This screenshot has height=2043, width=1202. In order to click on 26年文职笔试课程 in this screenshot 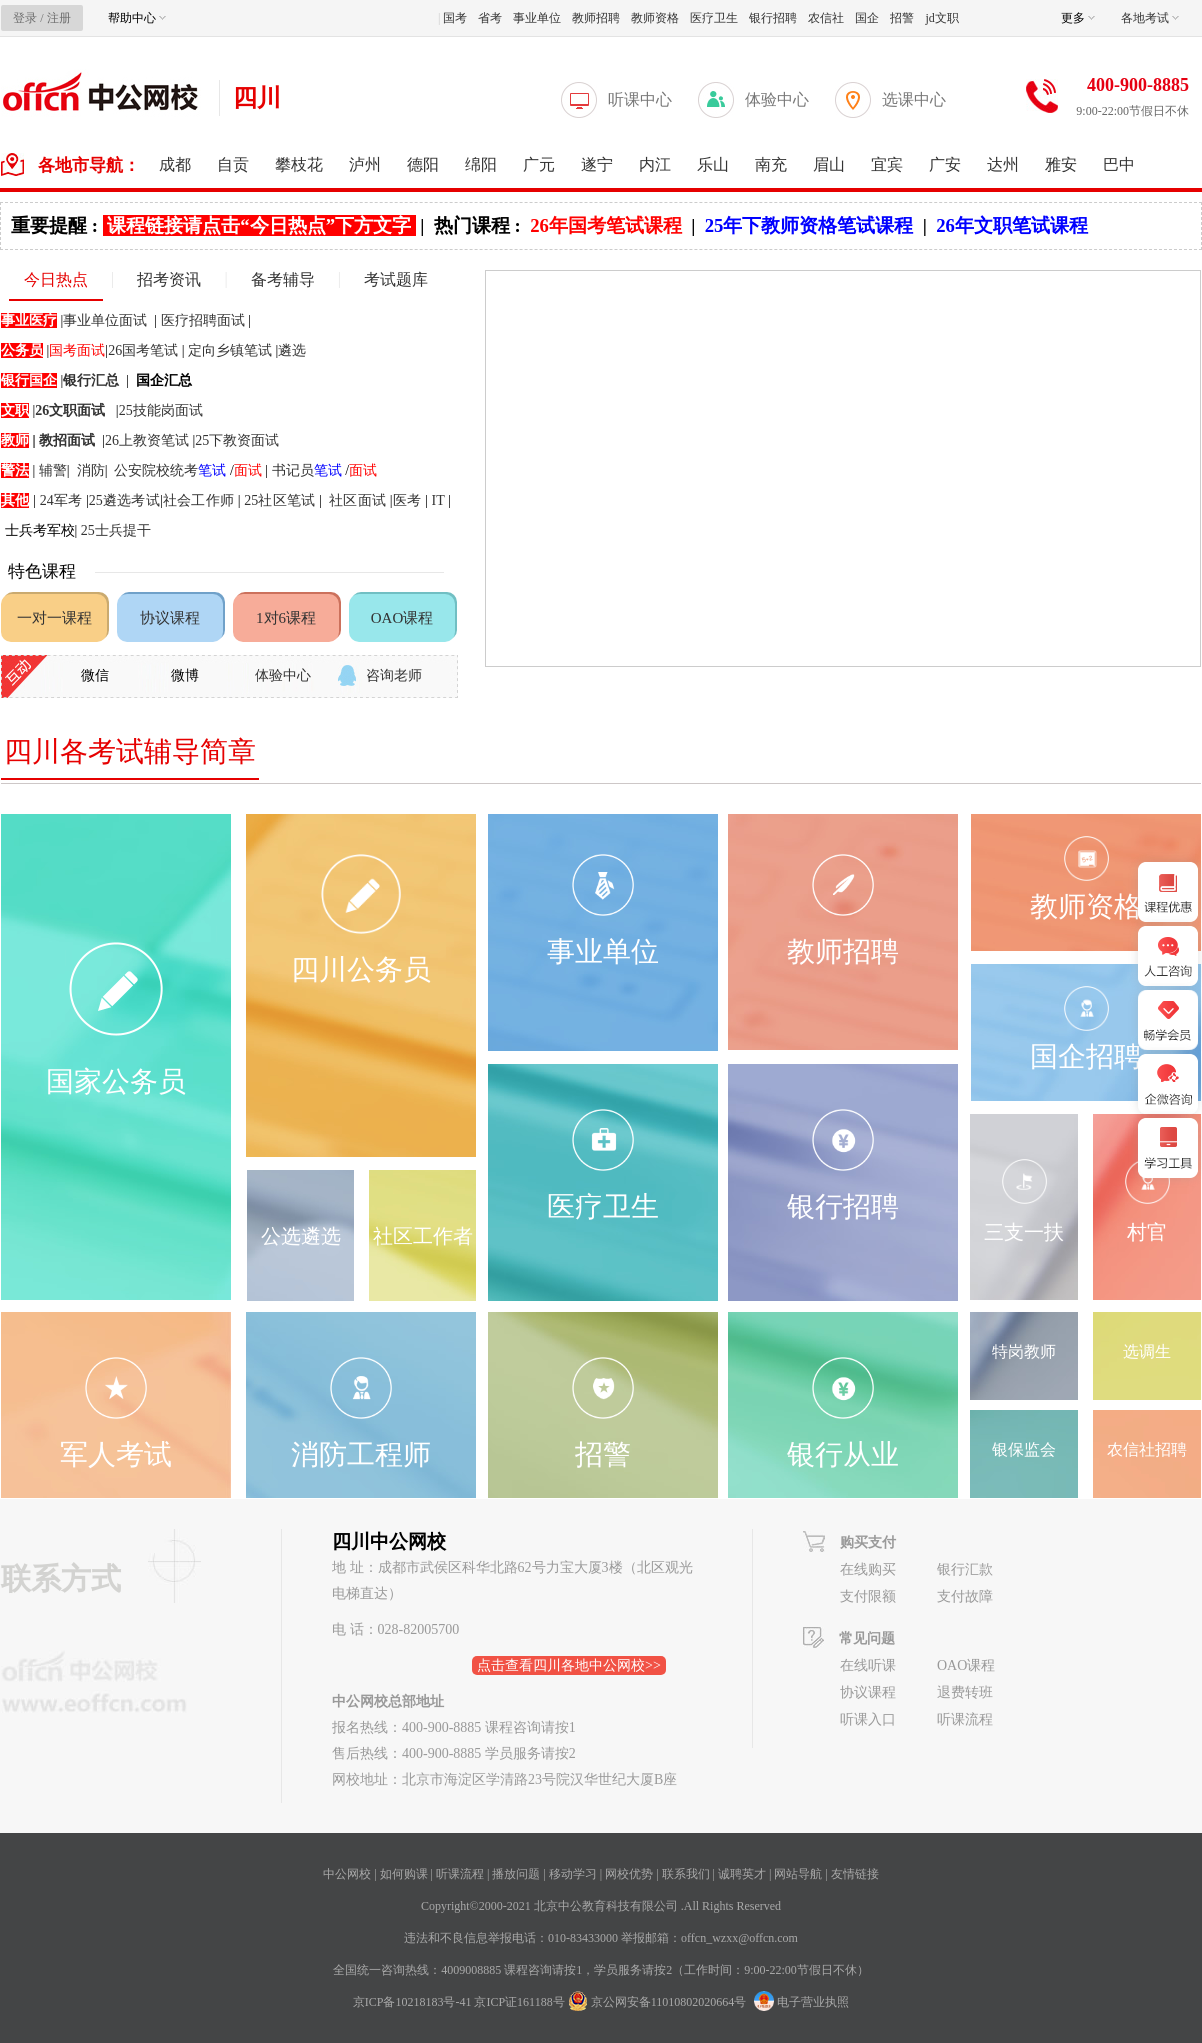, I will do `click(1012, 225)`.